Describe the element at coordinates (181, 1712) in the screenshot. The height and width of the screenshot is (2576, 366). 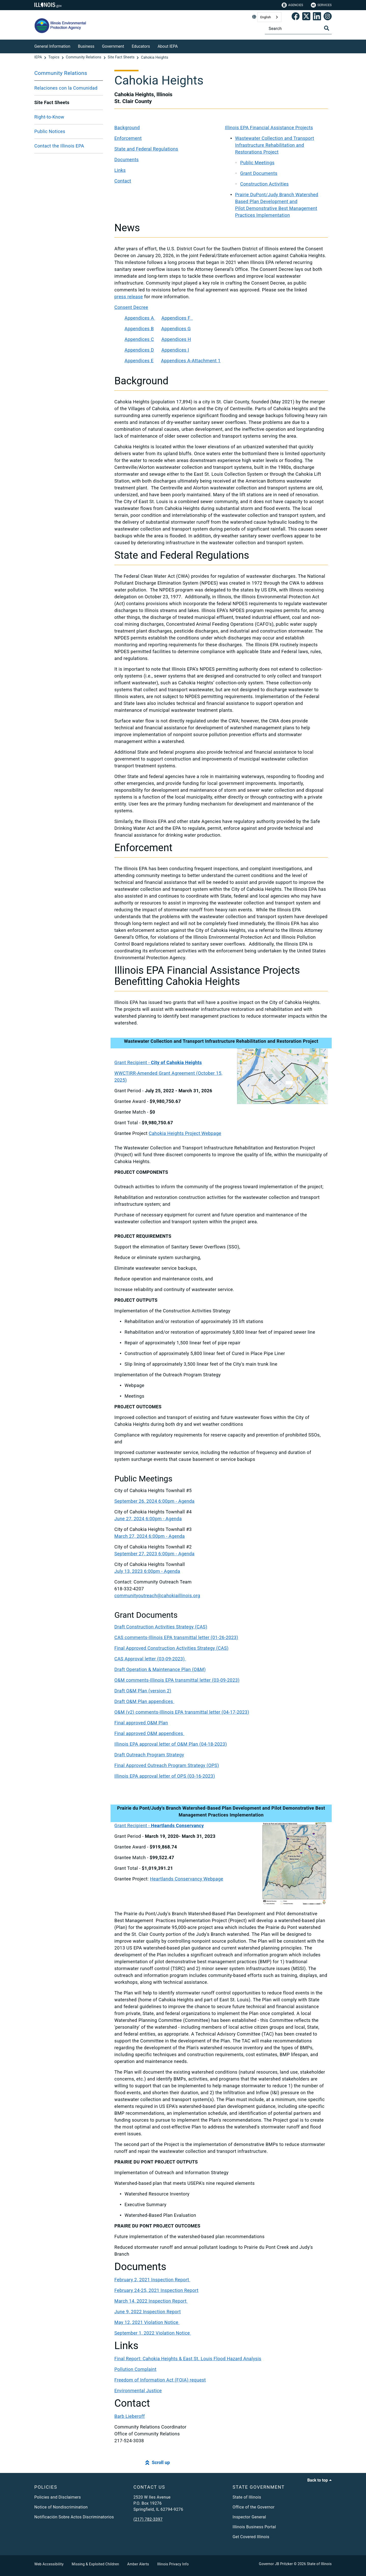
I see `O&M (v2) comments-Illinois EPA transmittal letter (04-17-2023)` at that location.